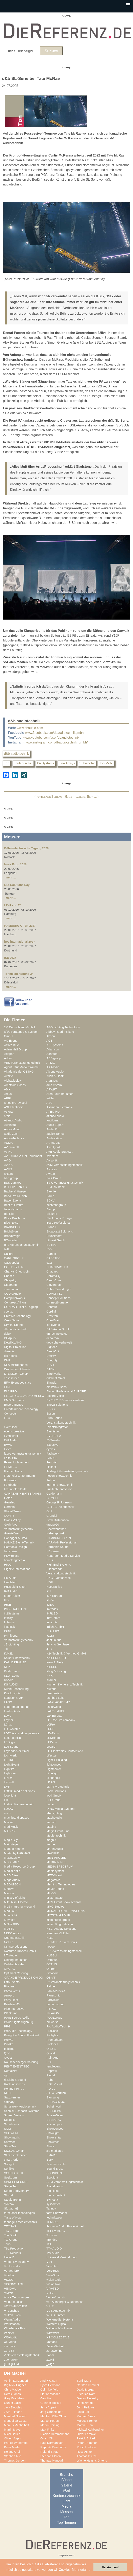 The width and height of the screenshot is (133, 2576). What do you see at coordinates (66, 2522) in the screenshot?
I see `TopThemen` at bounding box center [66, 2522].